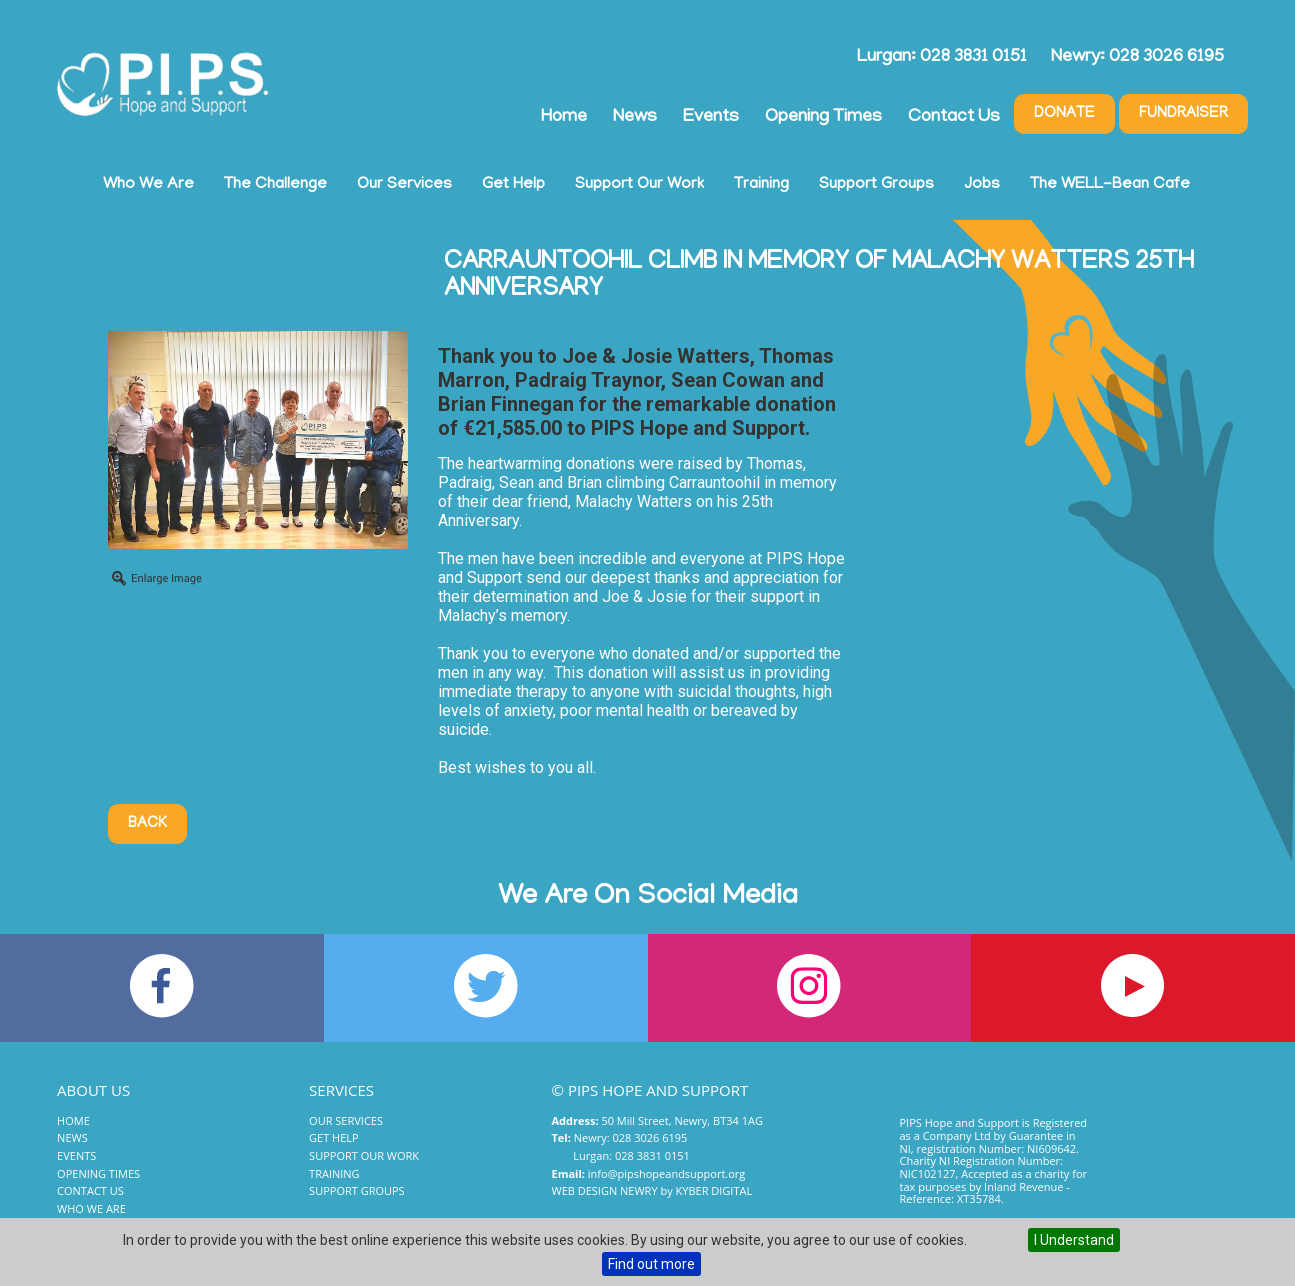 This screenshot has width=1295, height=1286. Describe the element at coordinates (651, 1264) in the screenshot. I see `Find out more` at that location.